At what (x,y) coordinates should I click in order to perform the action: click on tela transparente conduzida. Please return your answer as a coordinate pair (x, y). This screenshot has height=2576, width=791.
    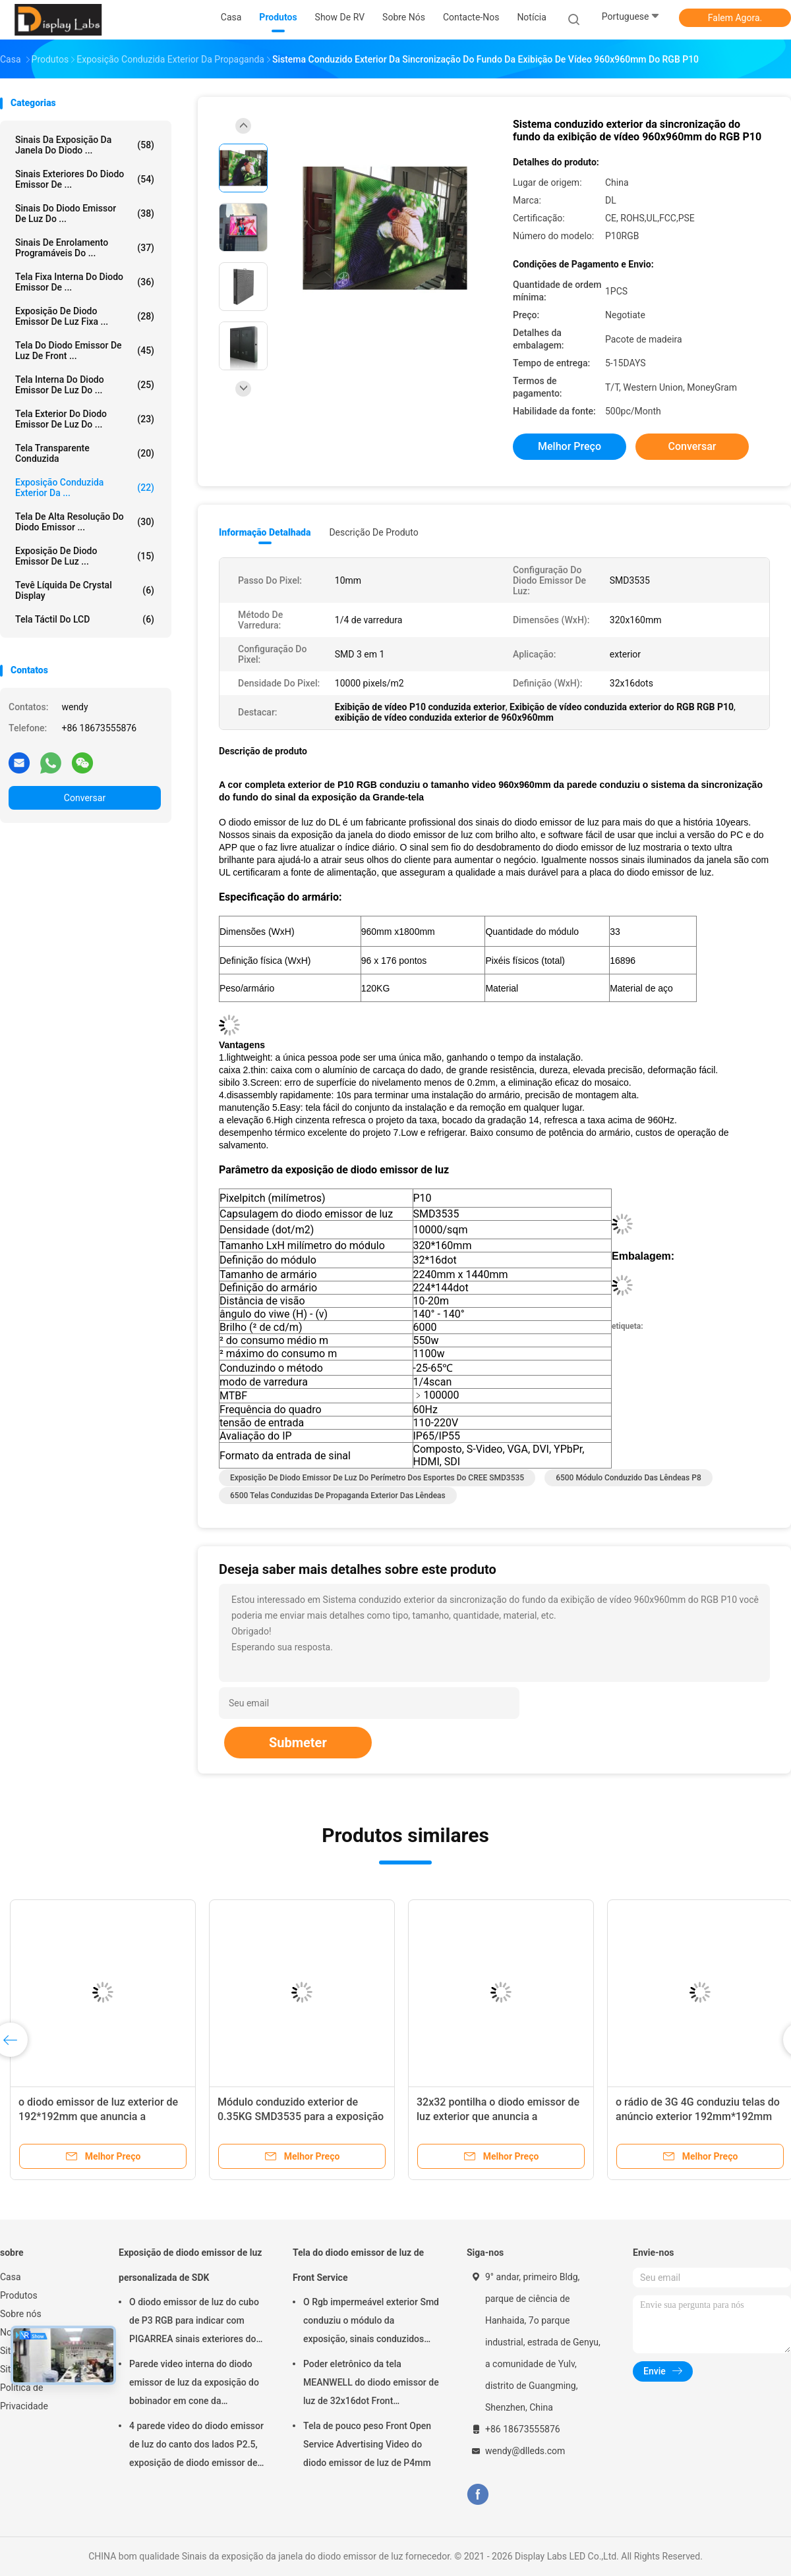
    Looking at the image, I should click on (84, 453).